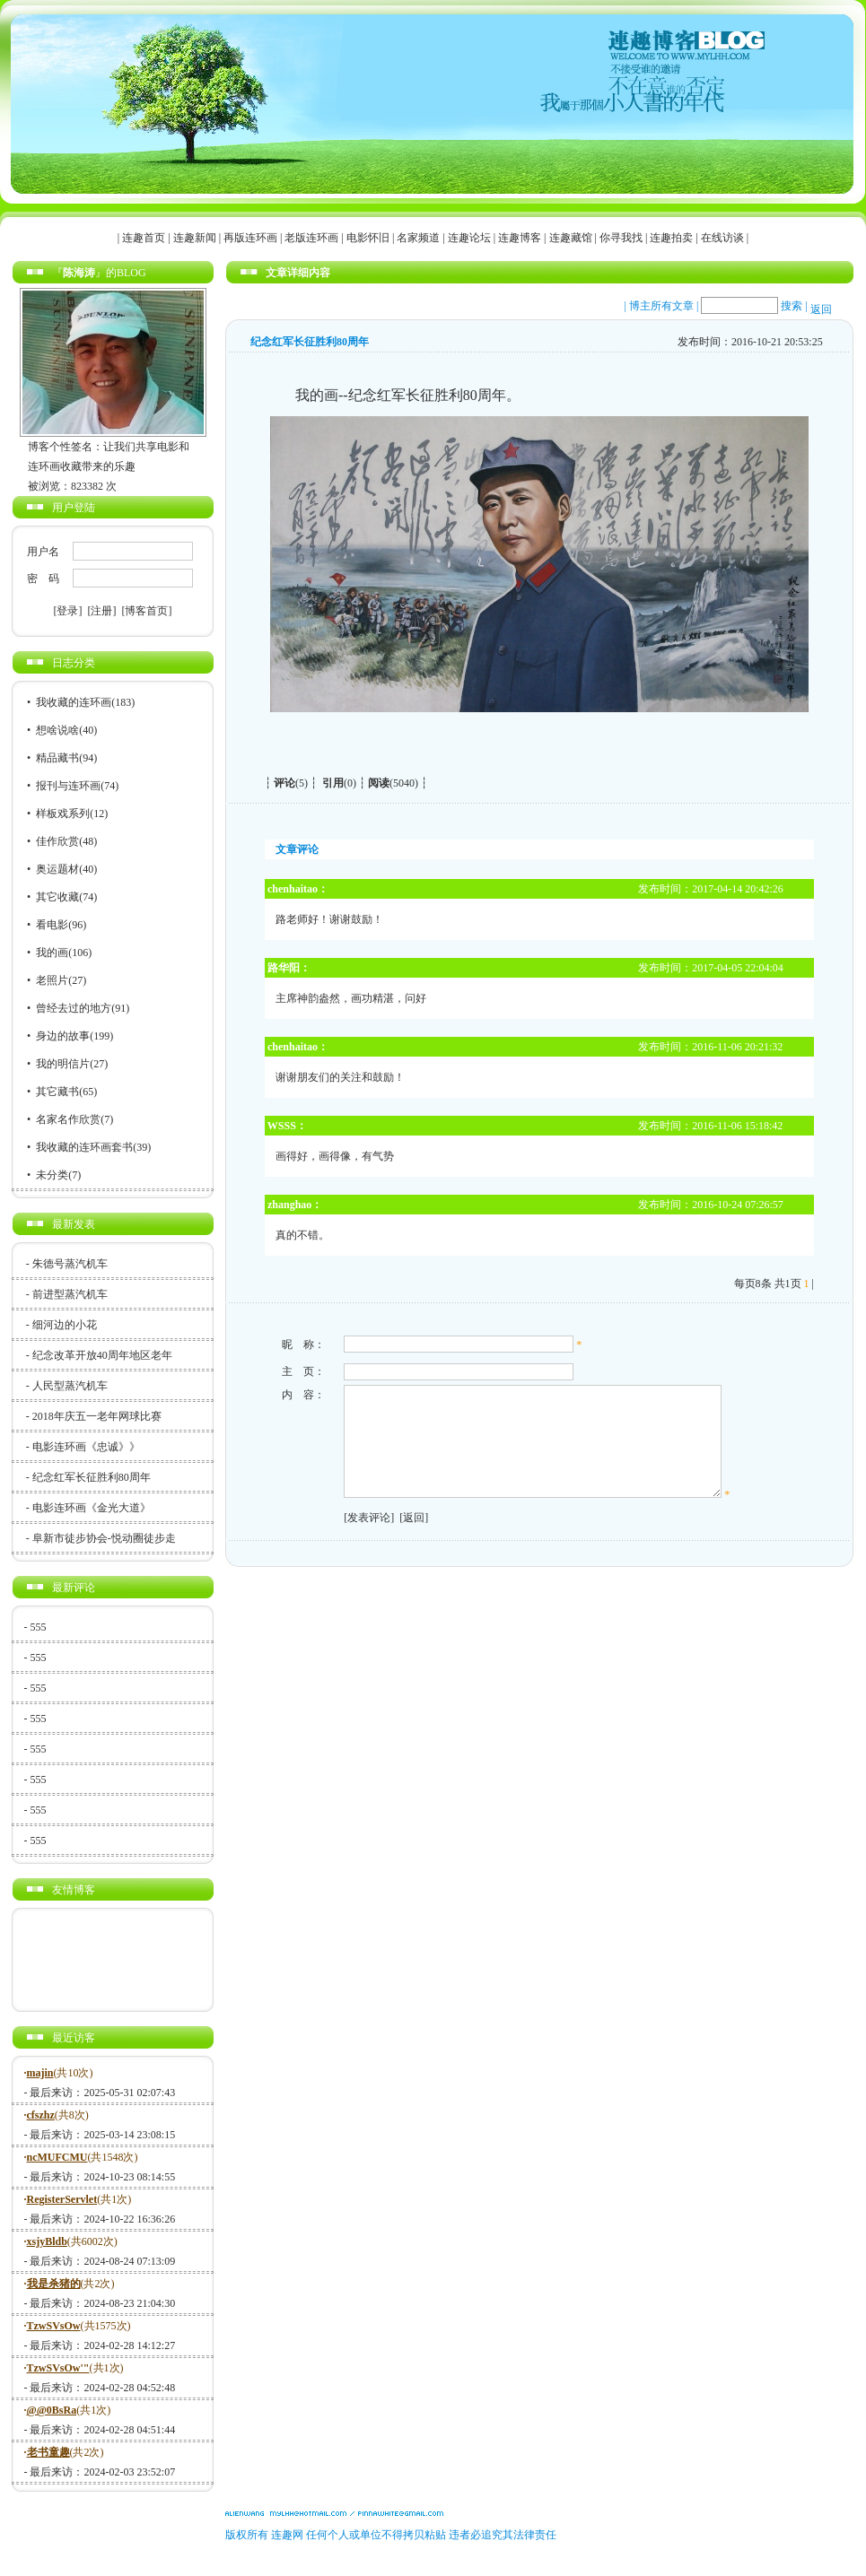 The image size is (866, 2576). What do you see at coordinates (64, 1324) in the screenshot?
I see `细河边的小花` at bounding box center [64, 1324].